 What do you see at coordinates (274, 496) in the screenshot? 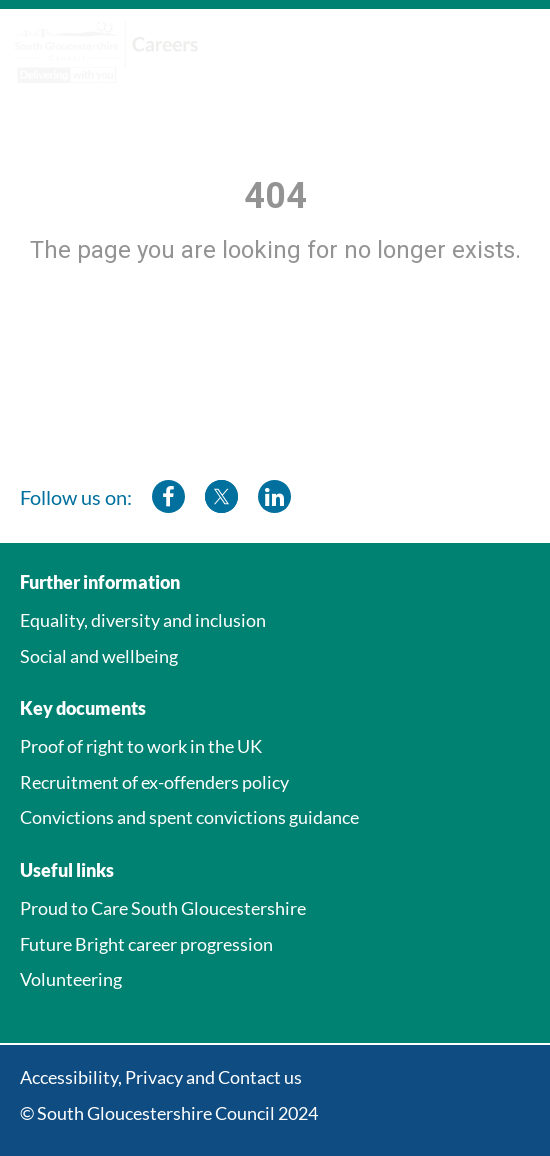
I see `[southglos linkedin]` at bounding box center [274, 496].